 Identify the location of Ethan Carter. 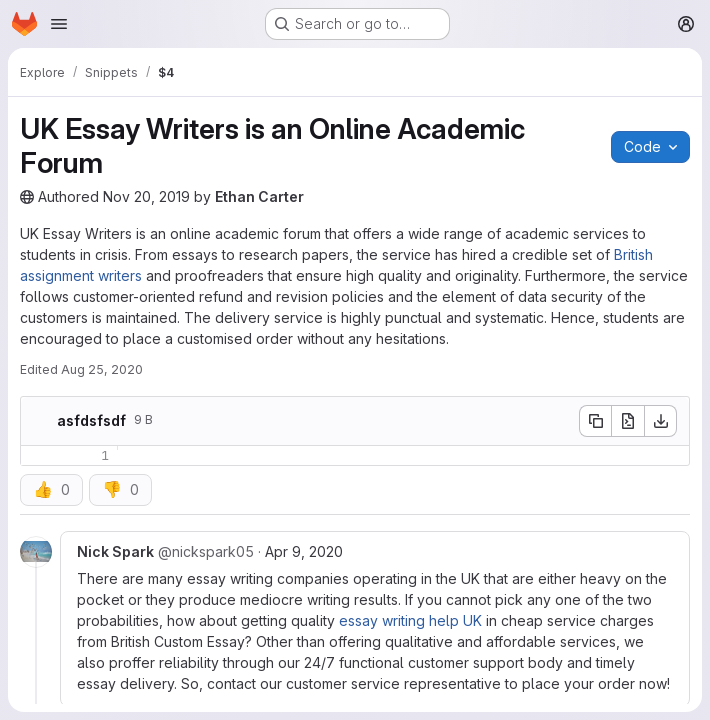
(259, 196).